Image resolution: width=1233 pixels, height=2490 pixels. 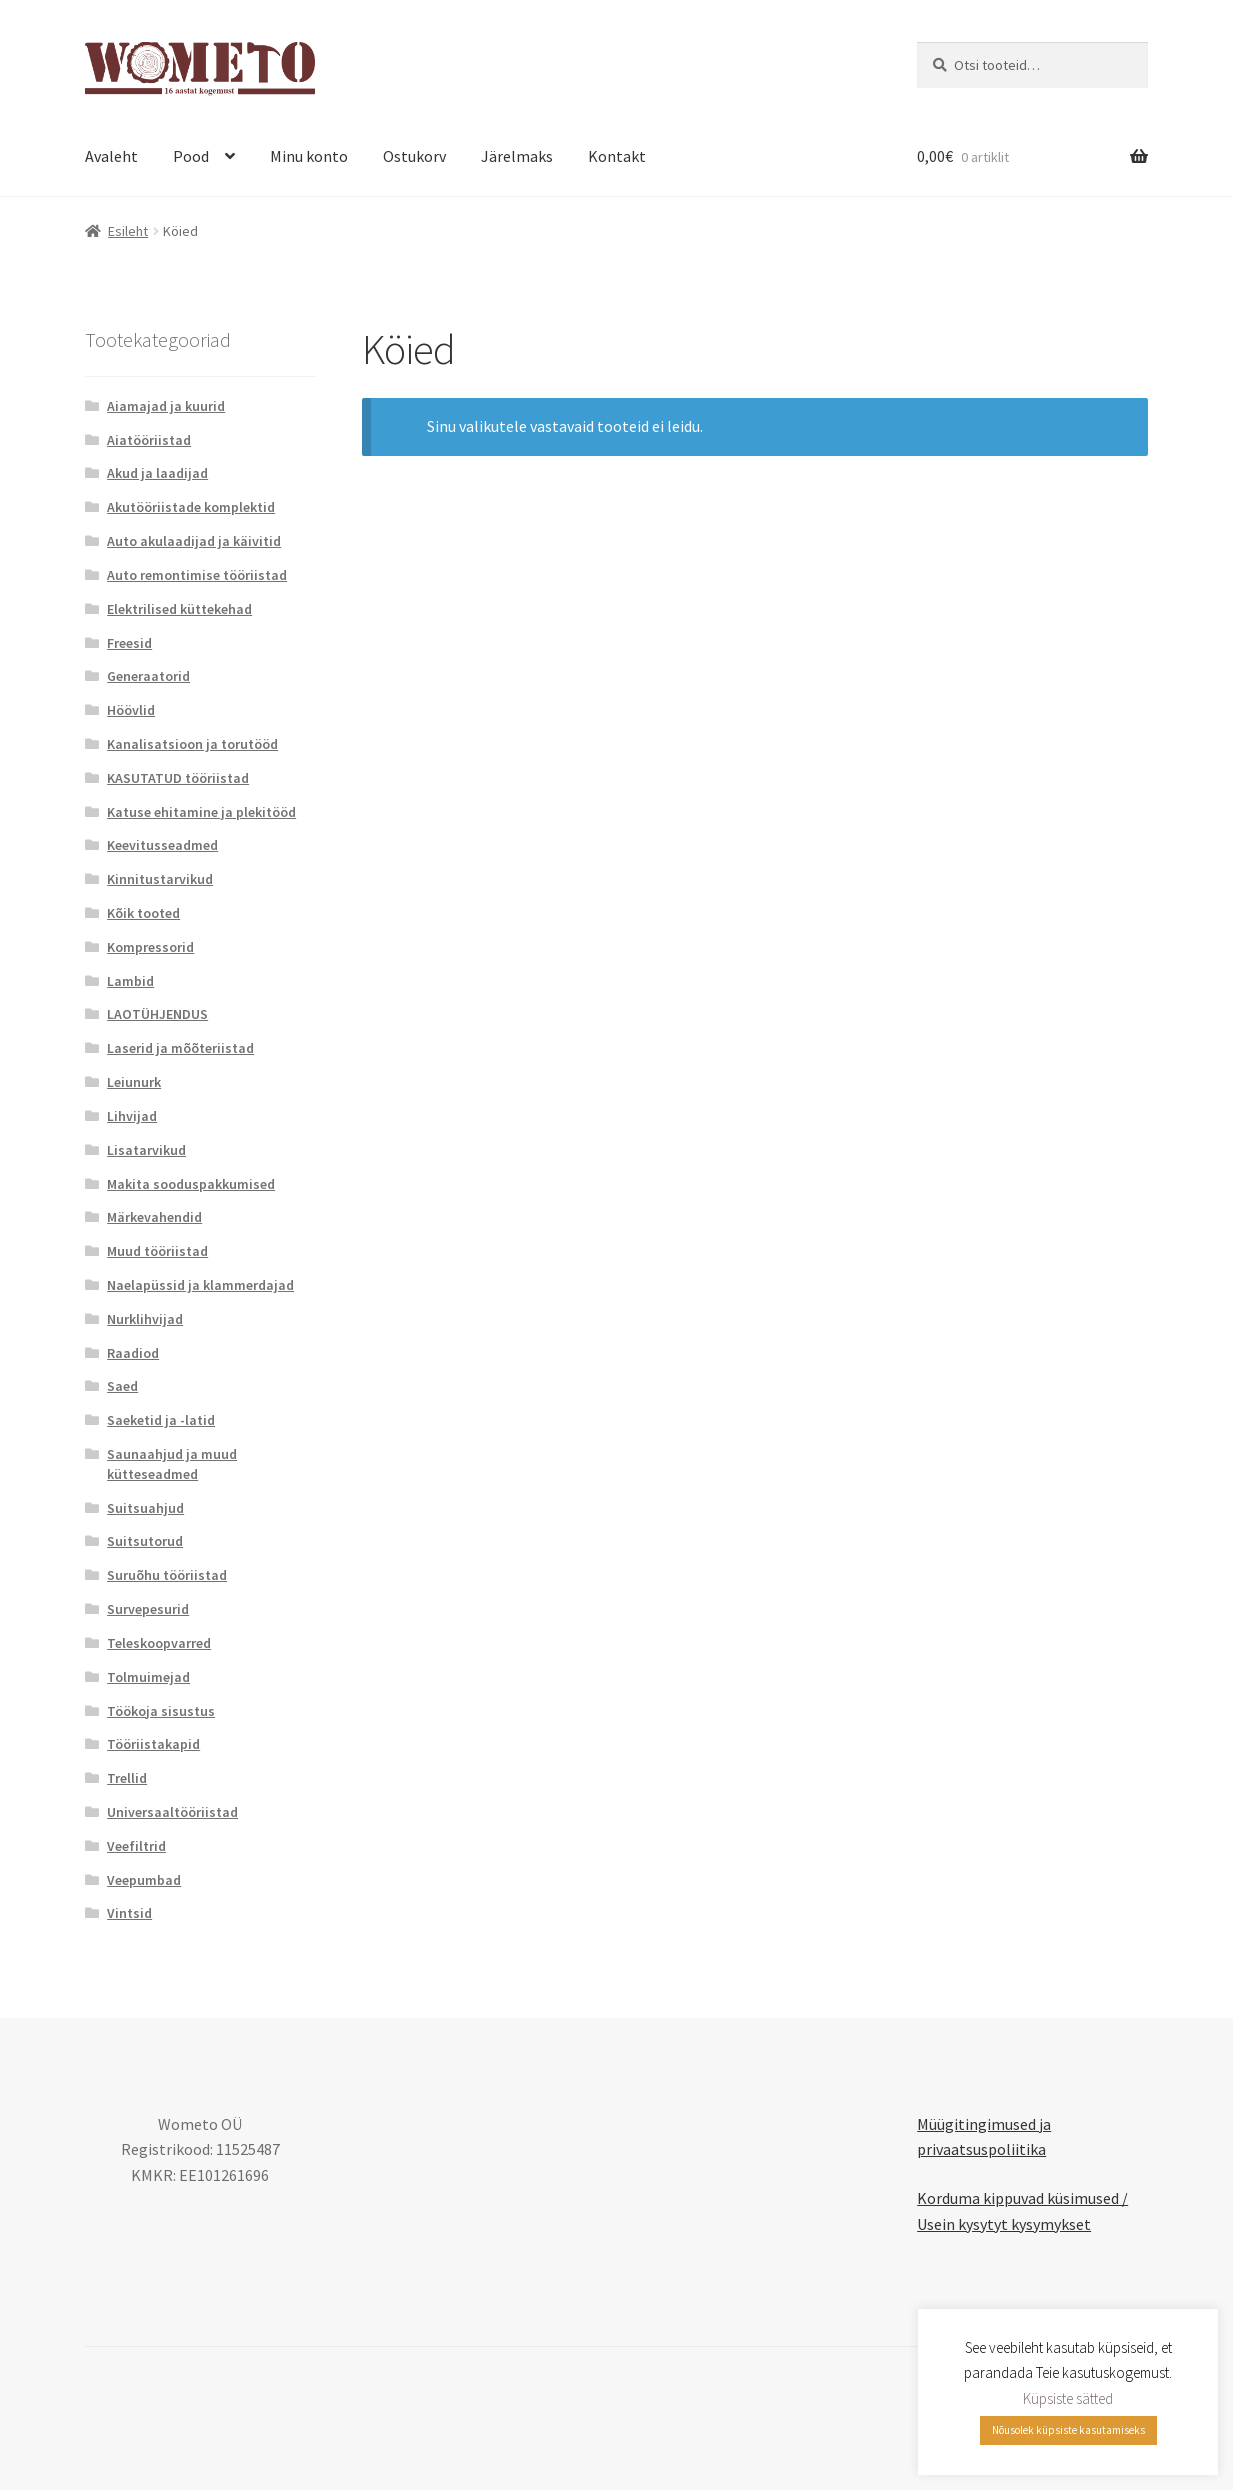 I want to click on Korduma kippuvad küsimused /, so click(x=1022, y=2198).